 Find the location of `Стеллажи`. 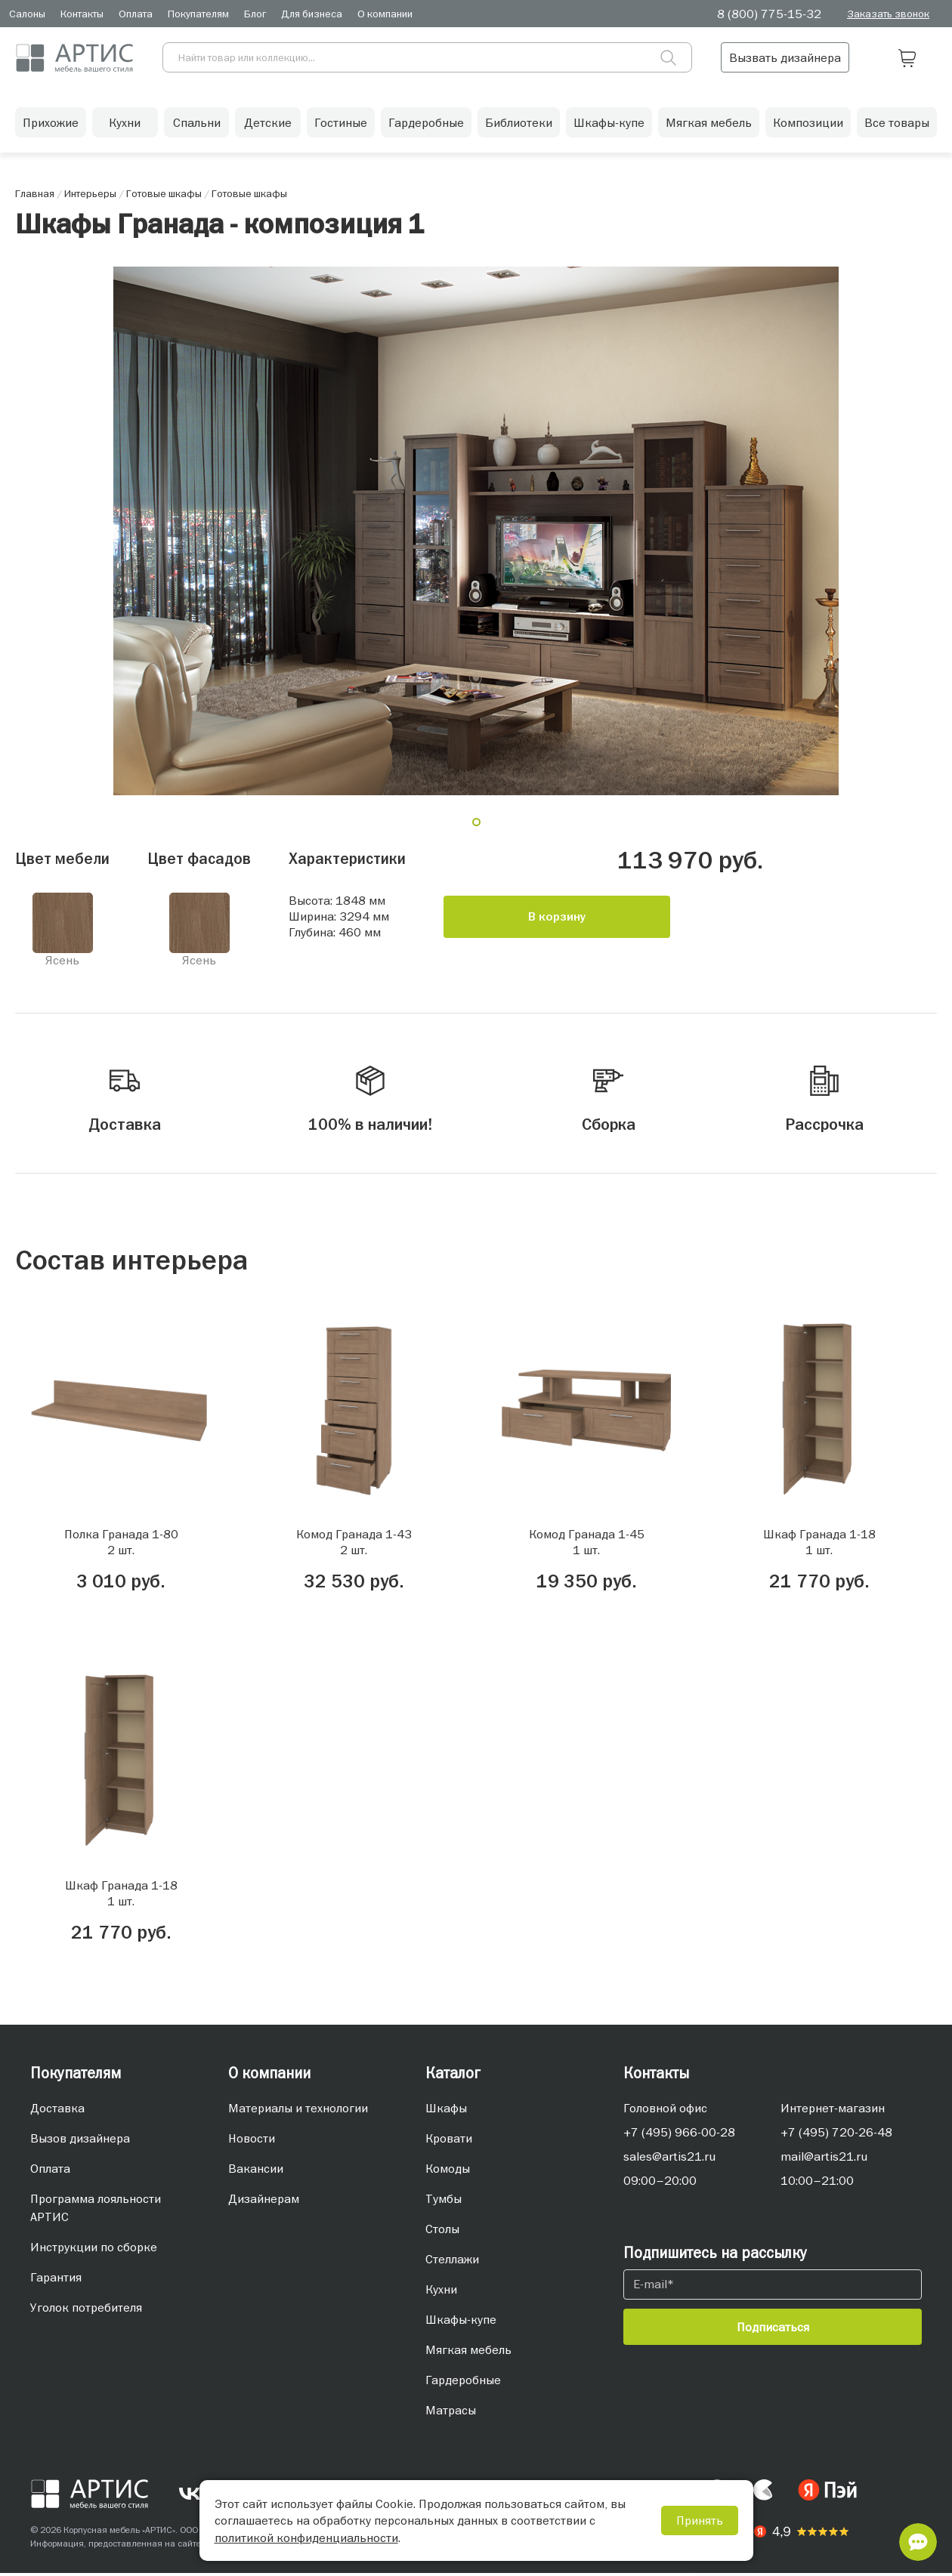

Стеллажи is located at coordinates (452, 2261).